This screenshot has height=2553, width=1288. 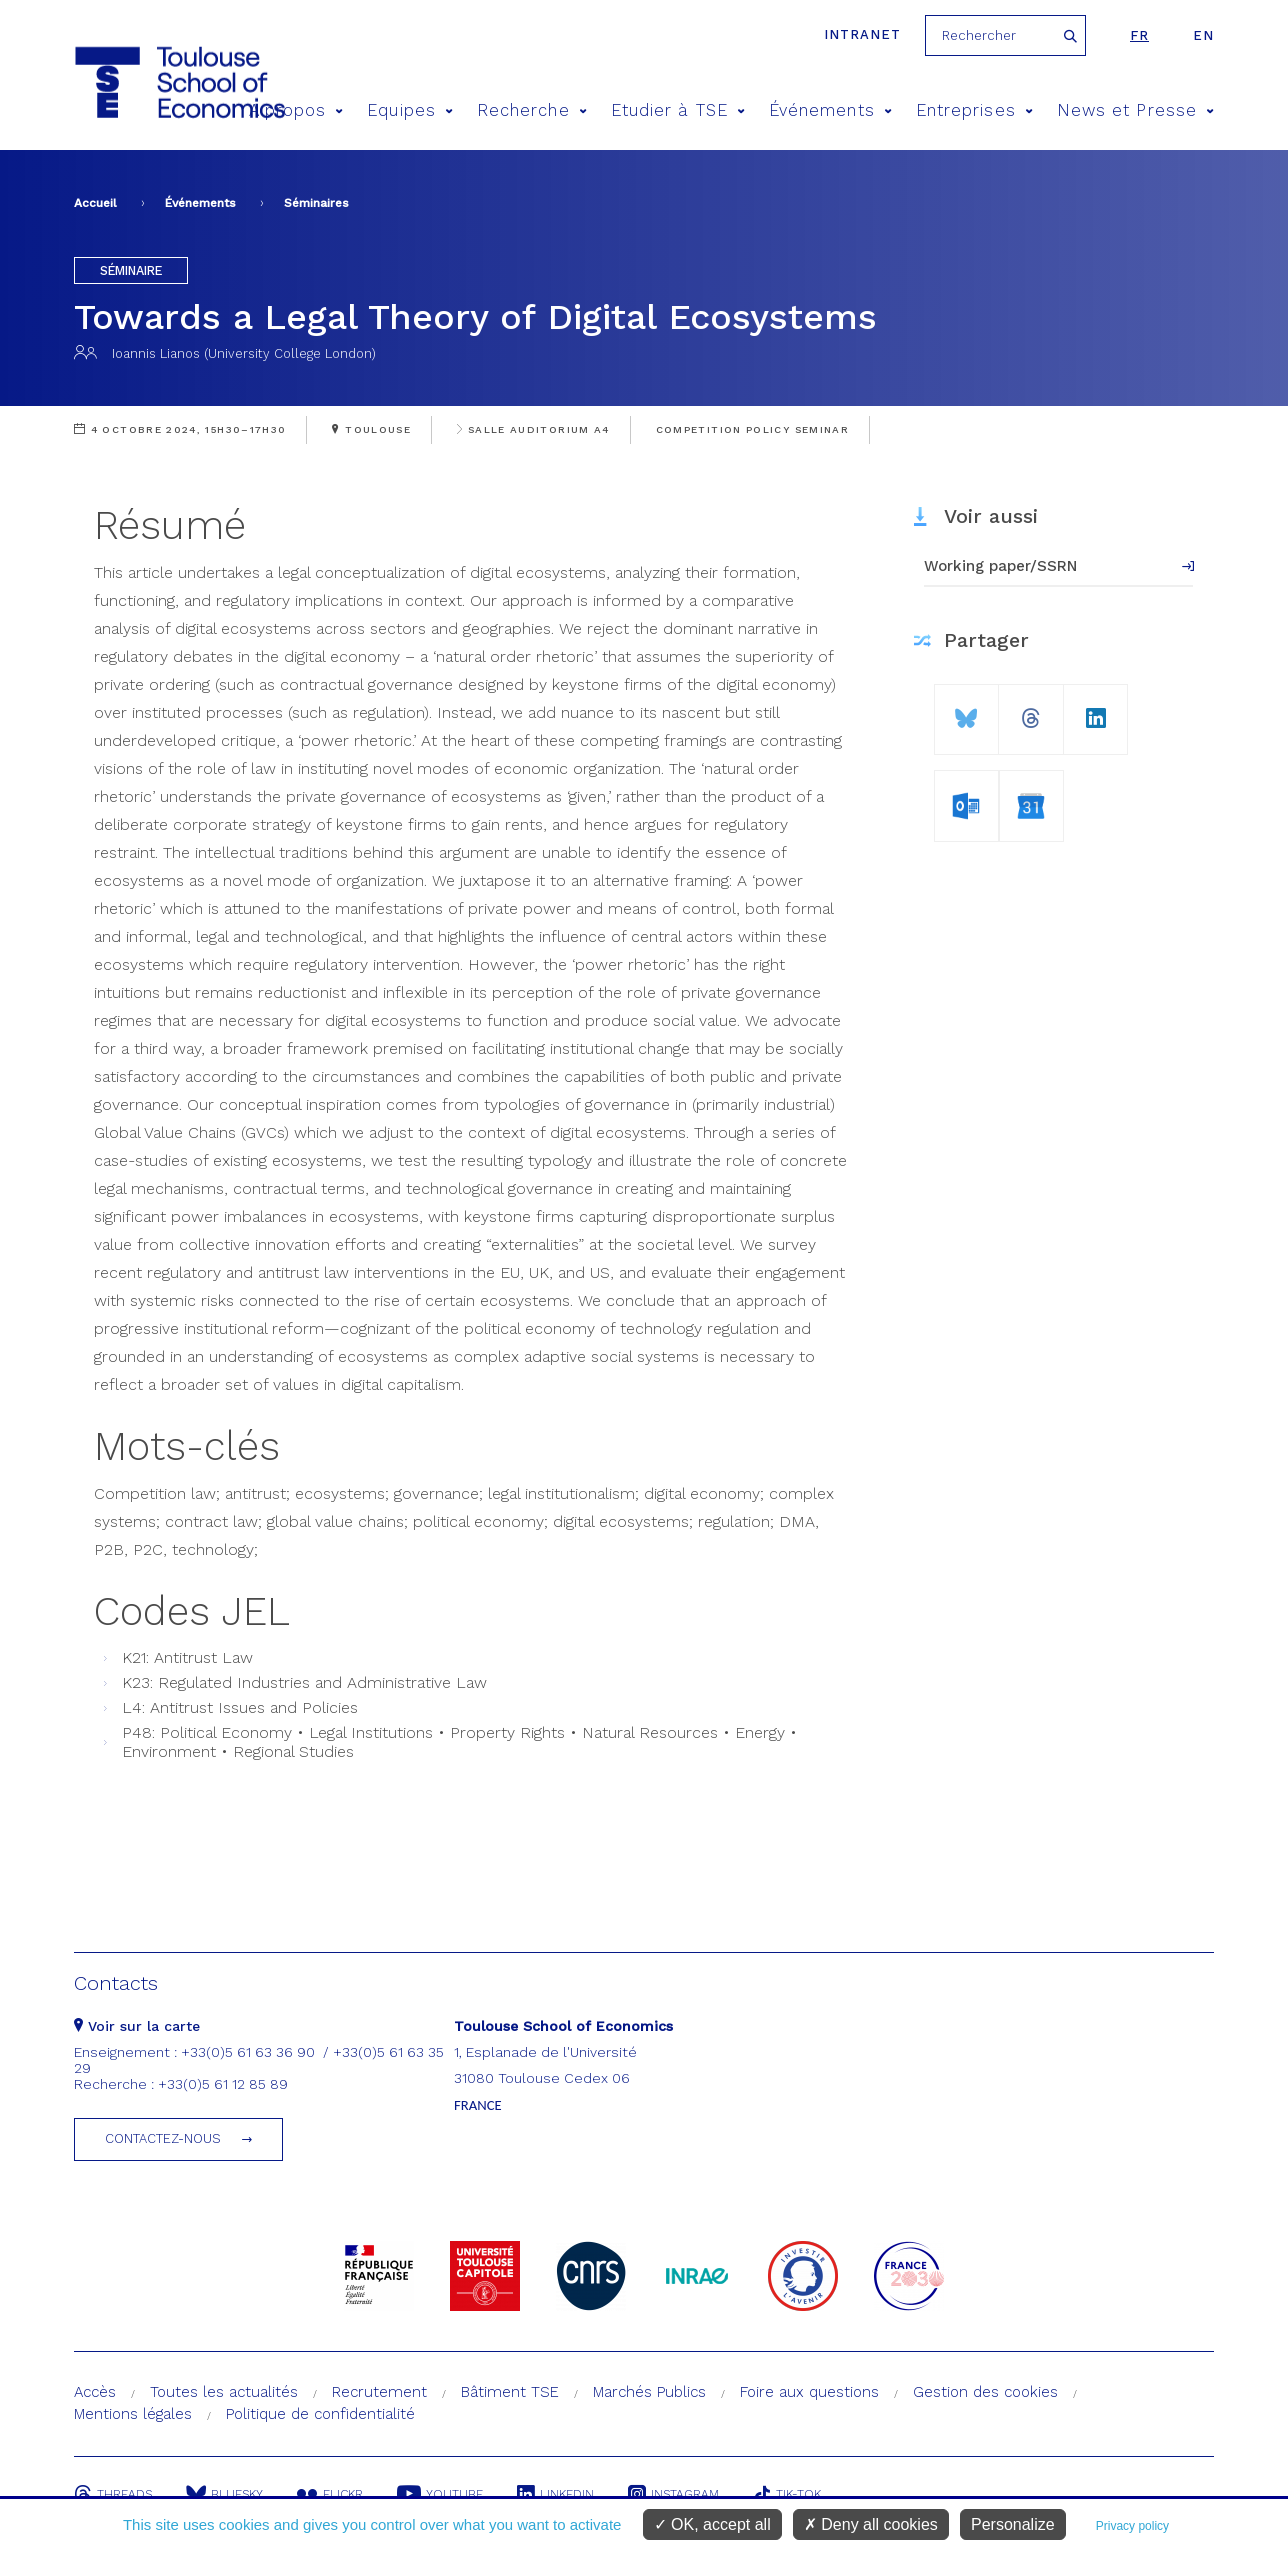 I want to click on A propos, so click(x=296, y=110).